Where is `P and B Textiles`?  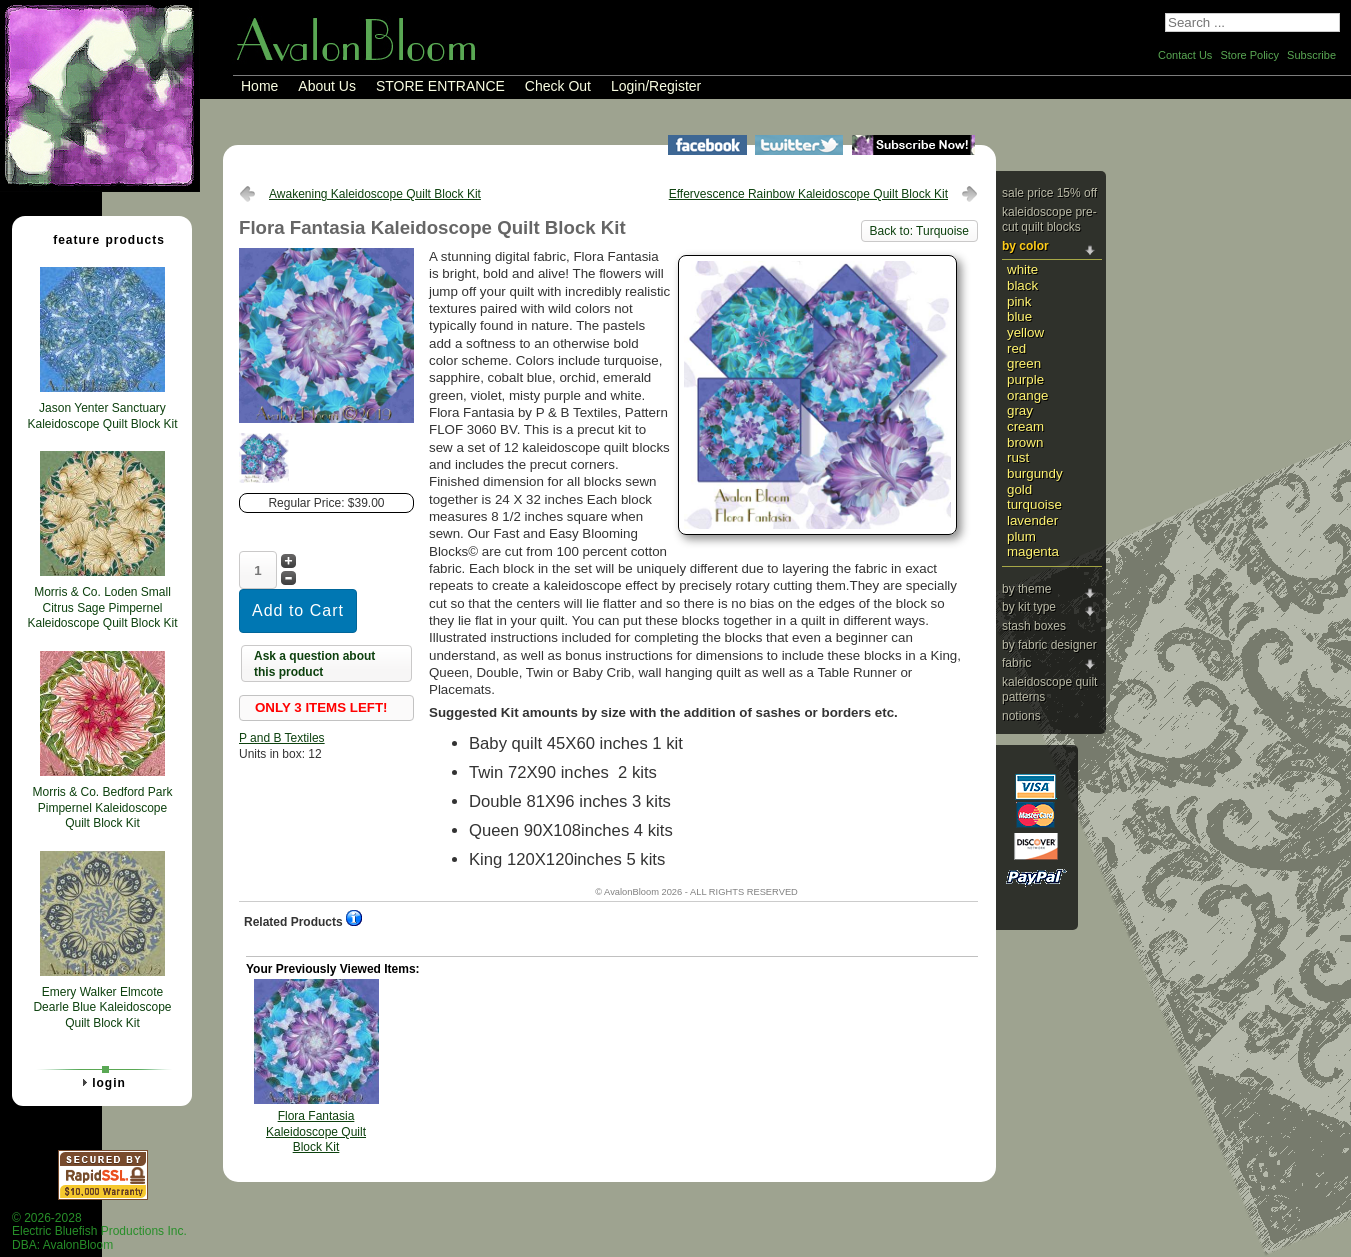
P and B Textiles is located at coordinates (282, 738).